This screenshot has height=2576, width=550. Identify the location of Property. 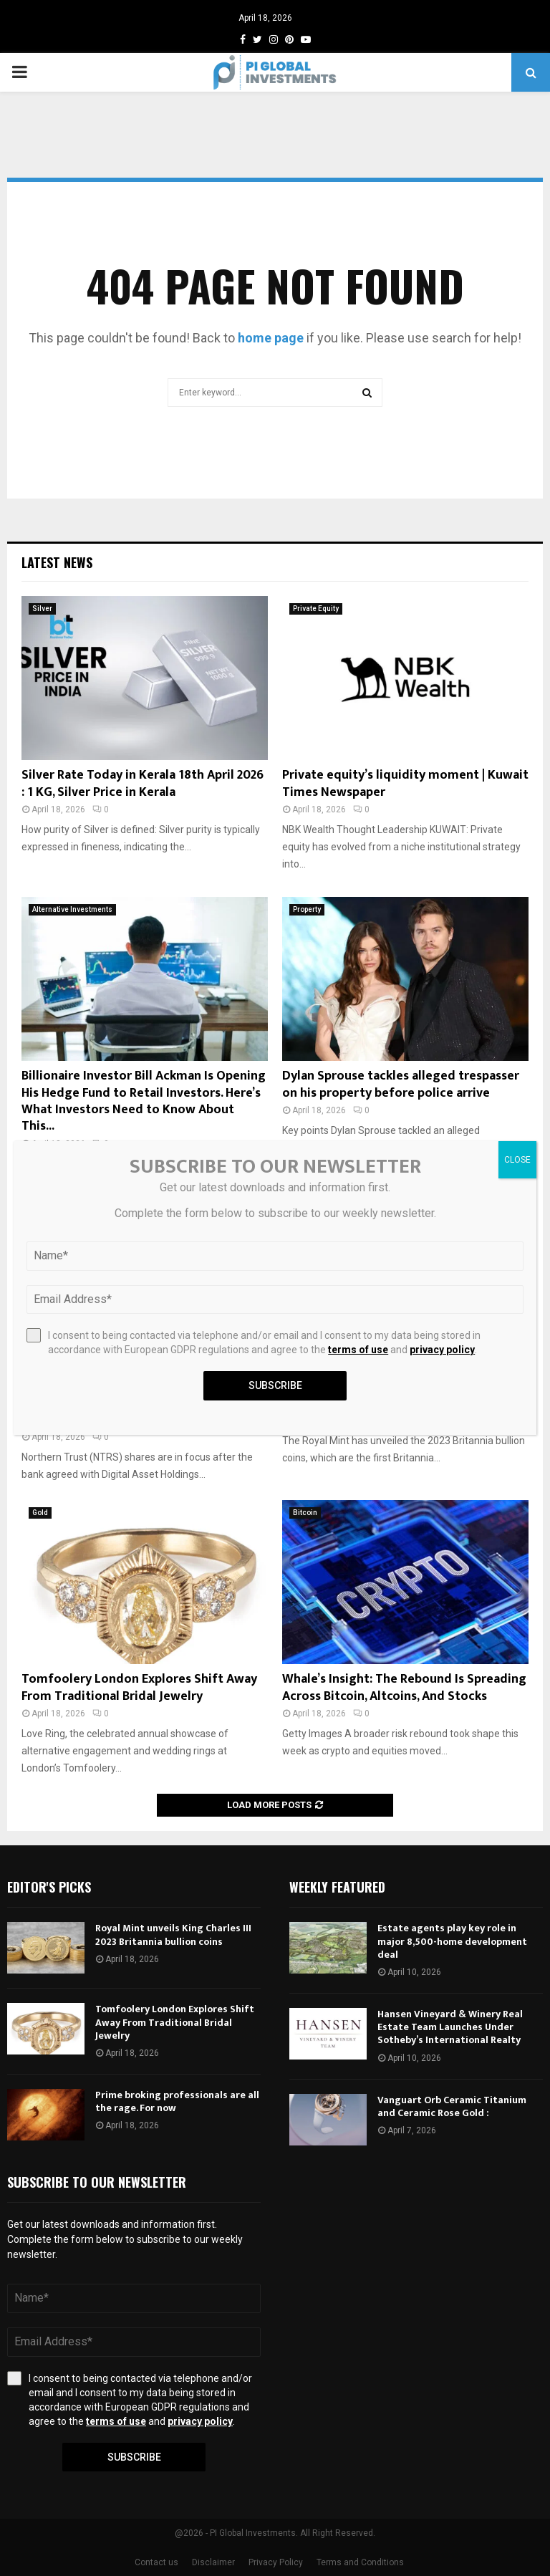
(307, 909).